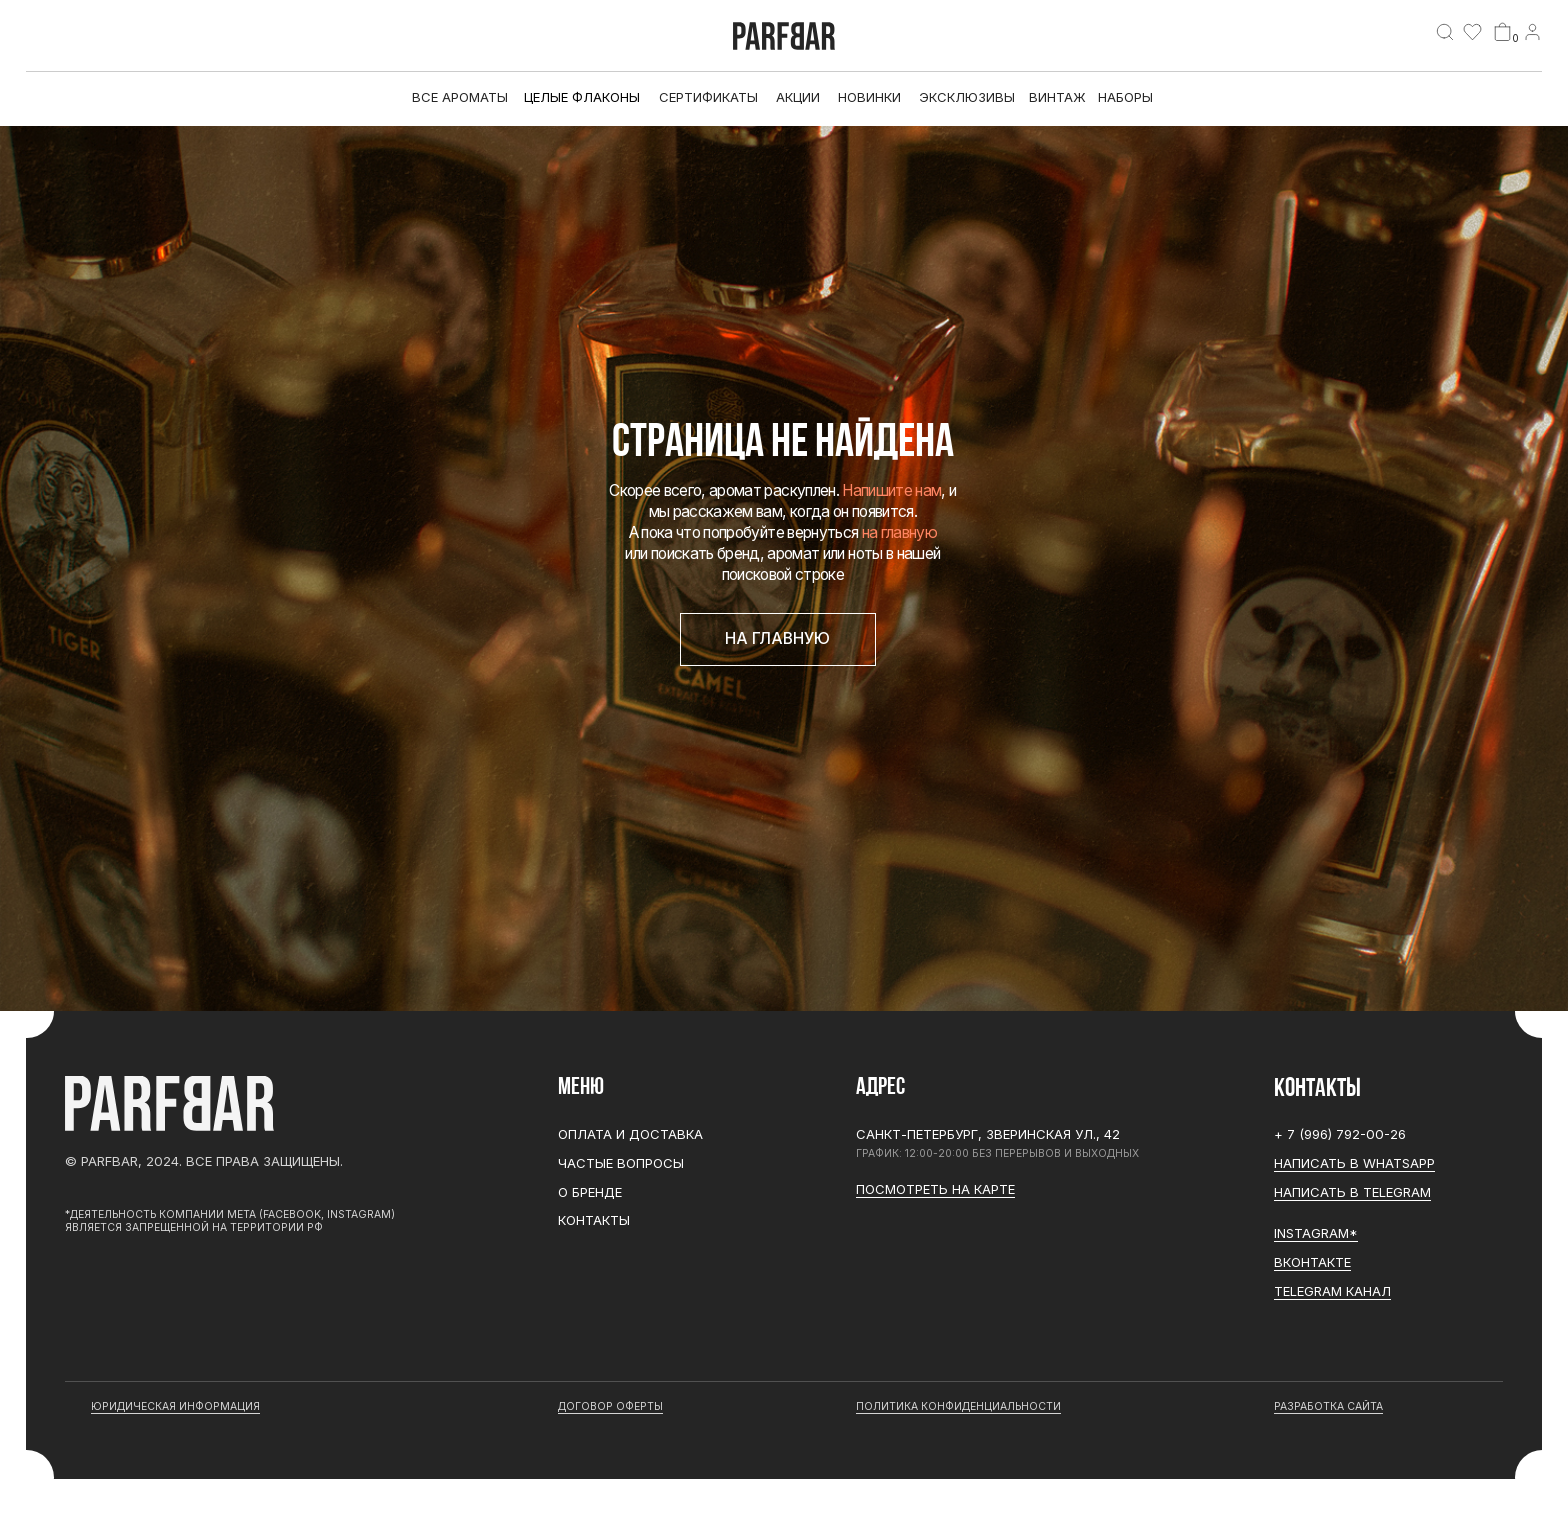 The height and width of the screenshot is (1518, 1568). I want to click on Написать в WhatsApp, so click(1354, 1163).